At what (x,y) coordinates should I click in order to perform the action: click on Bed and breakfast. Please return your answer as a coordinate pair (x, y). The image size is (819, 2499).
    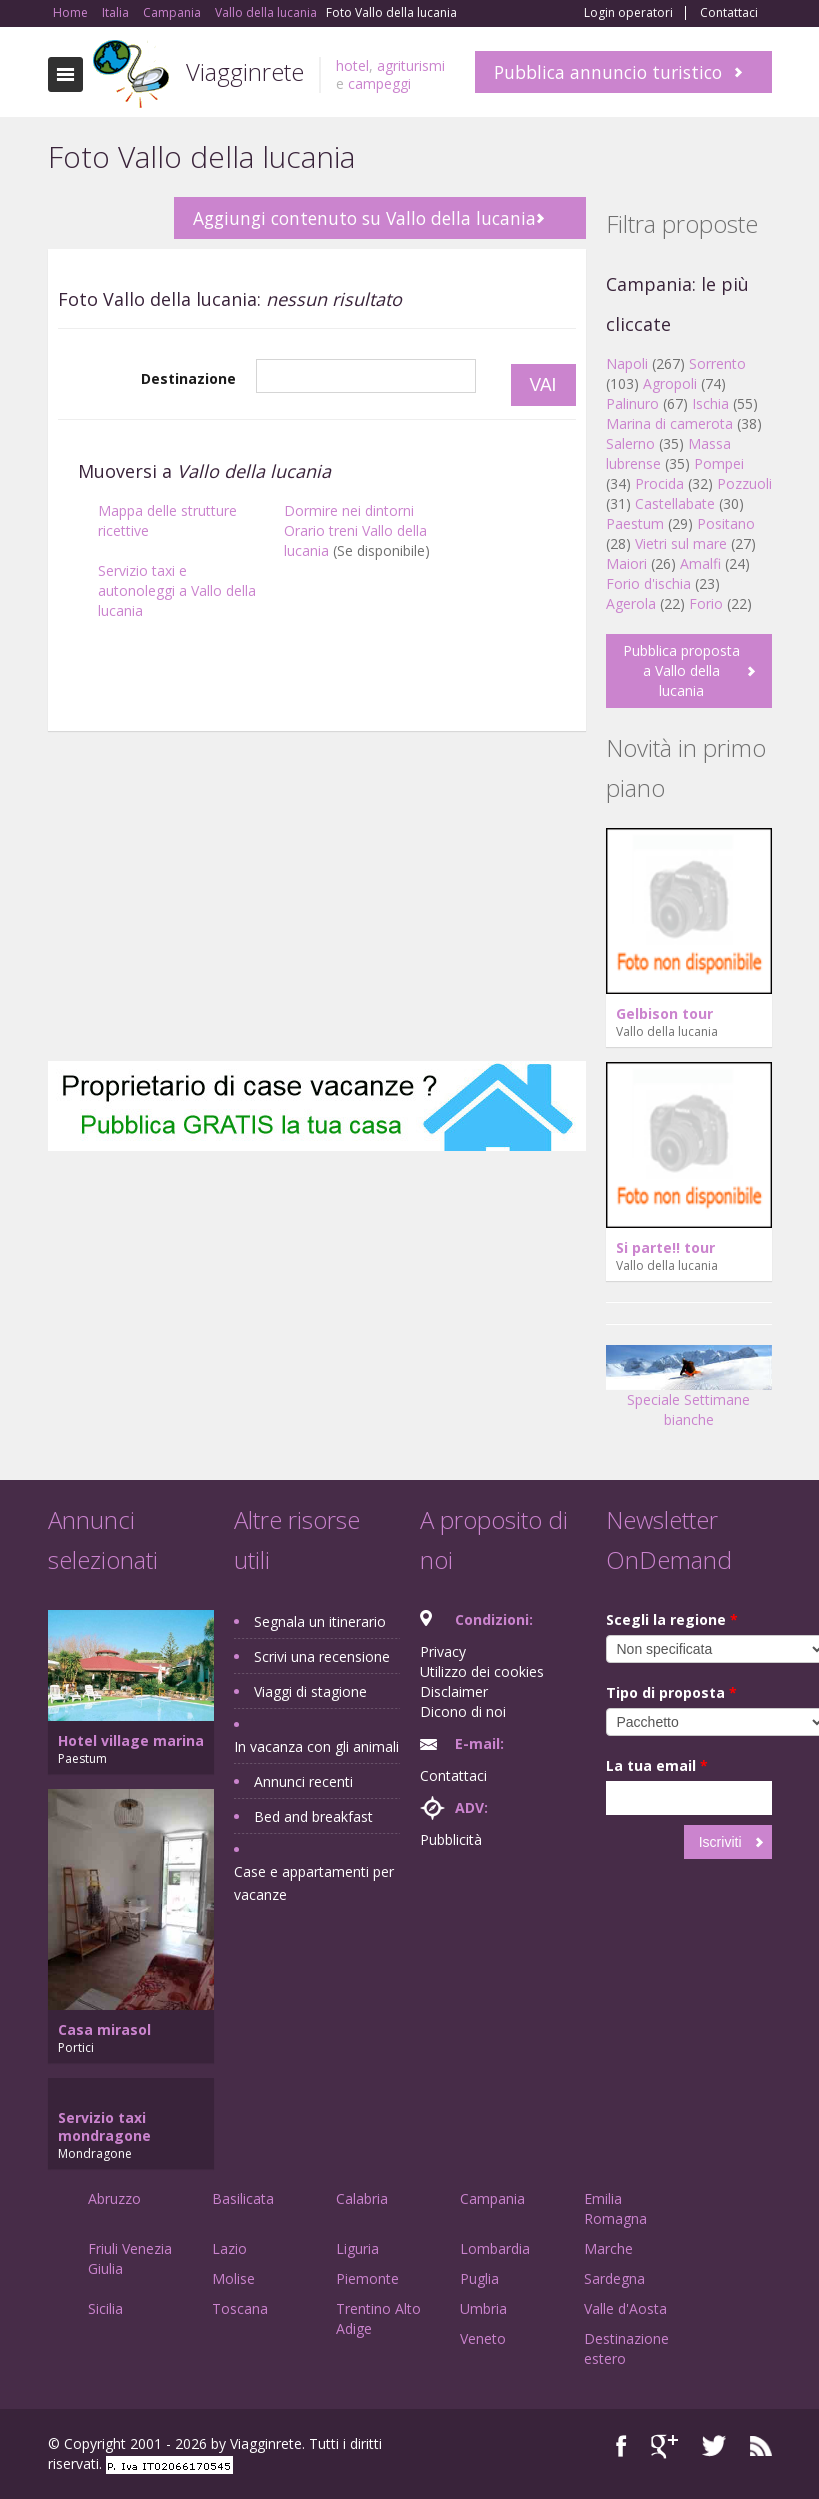
    Looking at the image, I should click on (313, 1816).